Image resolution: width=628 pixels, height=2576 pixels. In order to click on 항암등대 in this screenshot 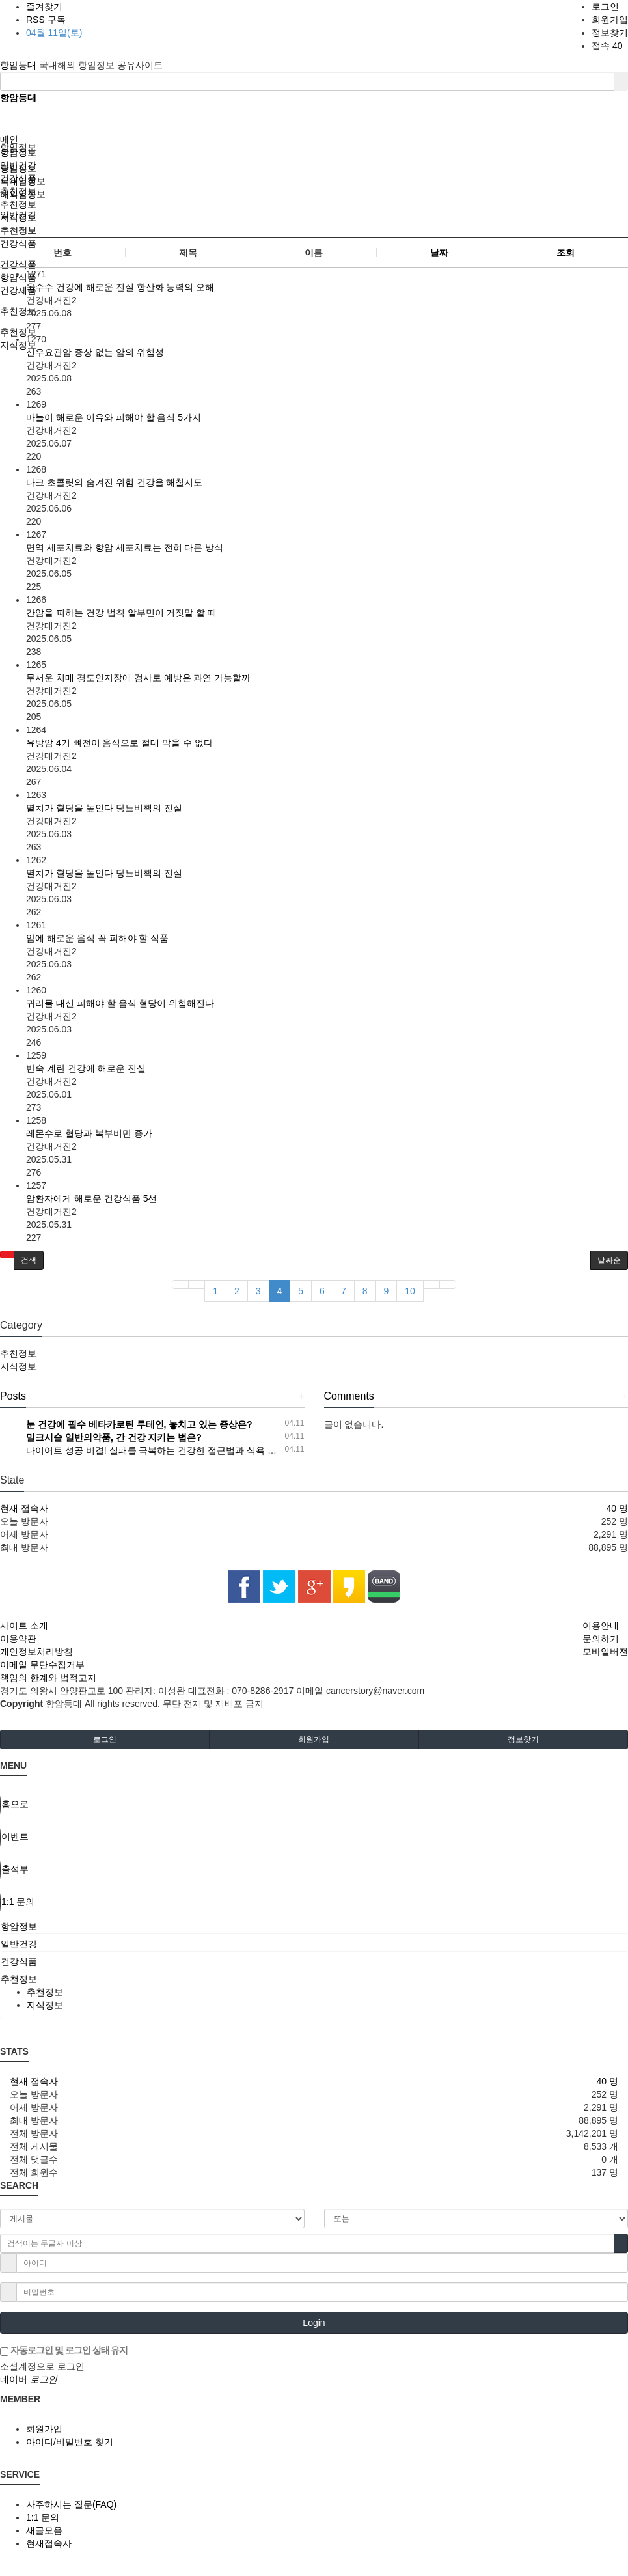, I will do `click(19, 65)`.